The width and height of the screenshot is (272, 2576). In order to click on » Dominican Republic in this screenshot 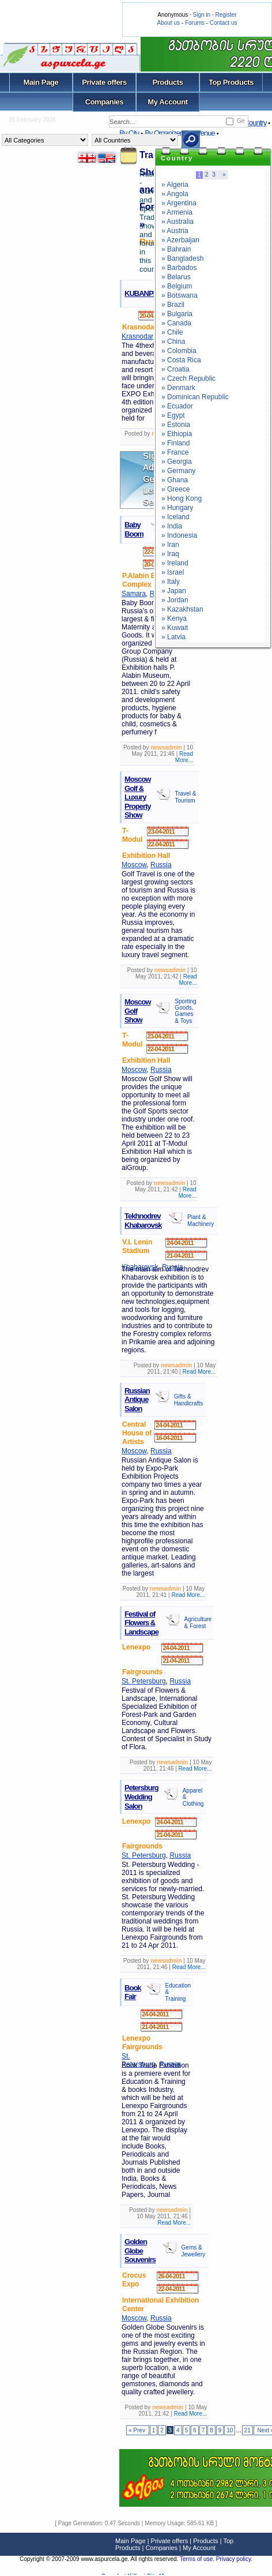, I will do `click(195, 397)`.